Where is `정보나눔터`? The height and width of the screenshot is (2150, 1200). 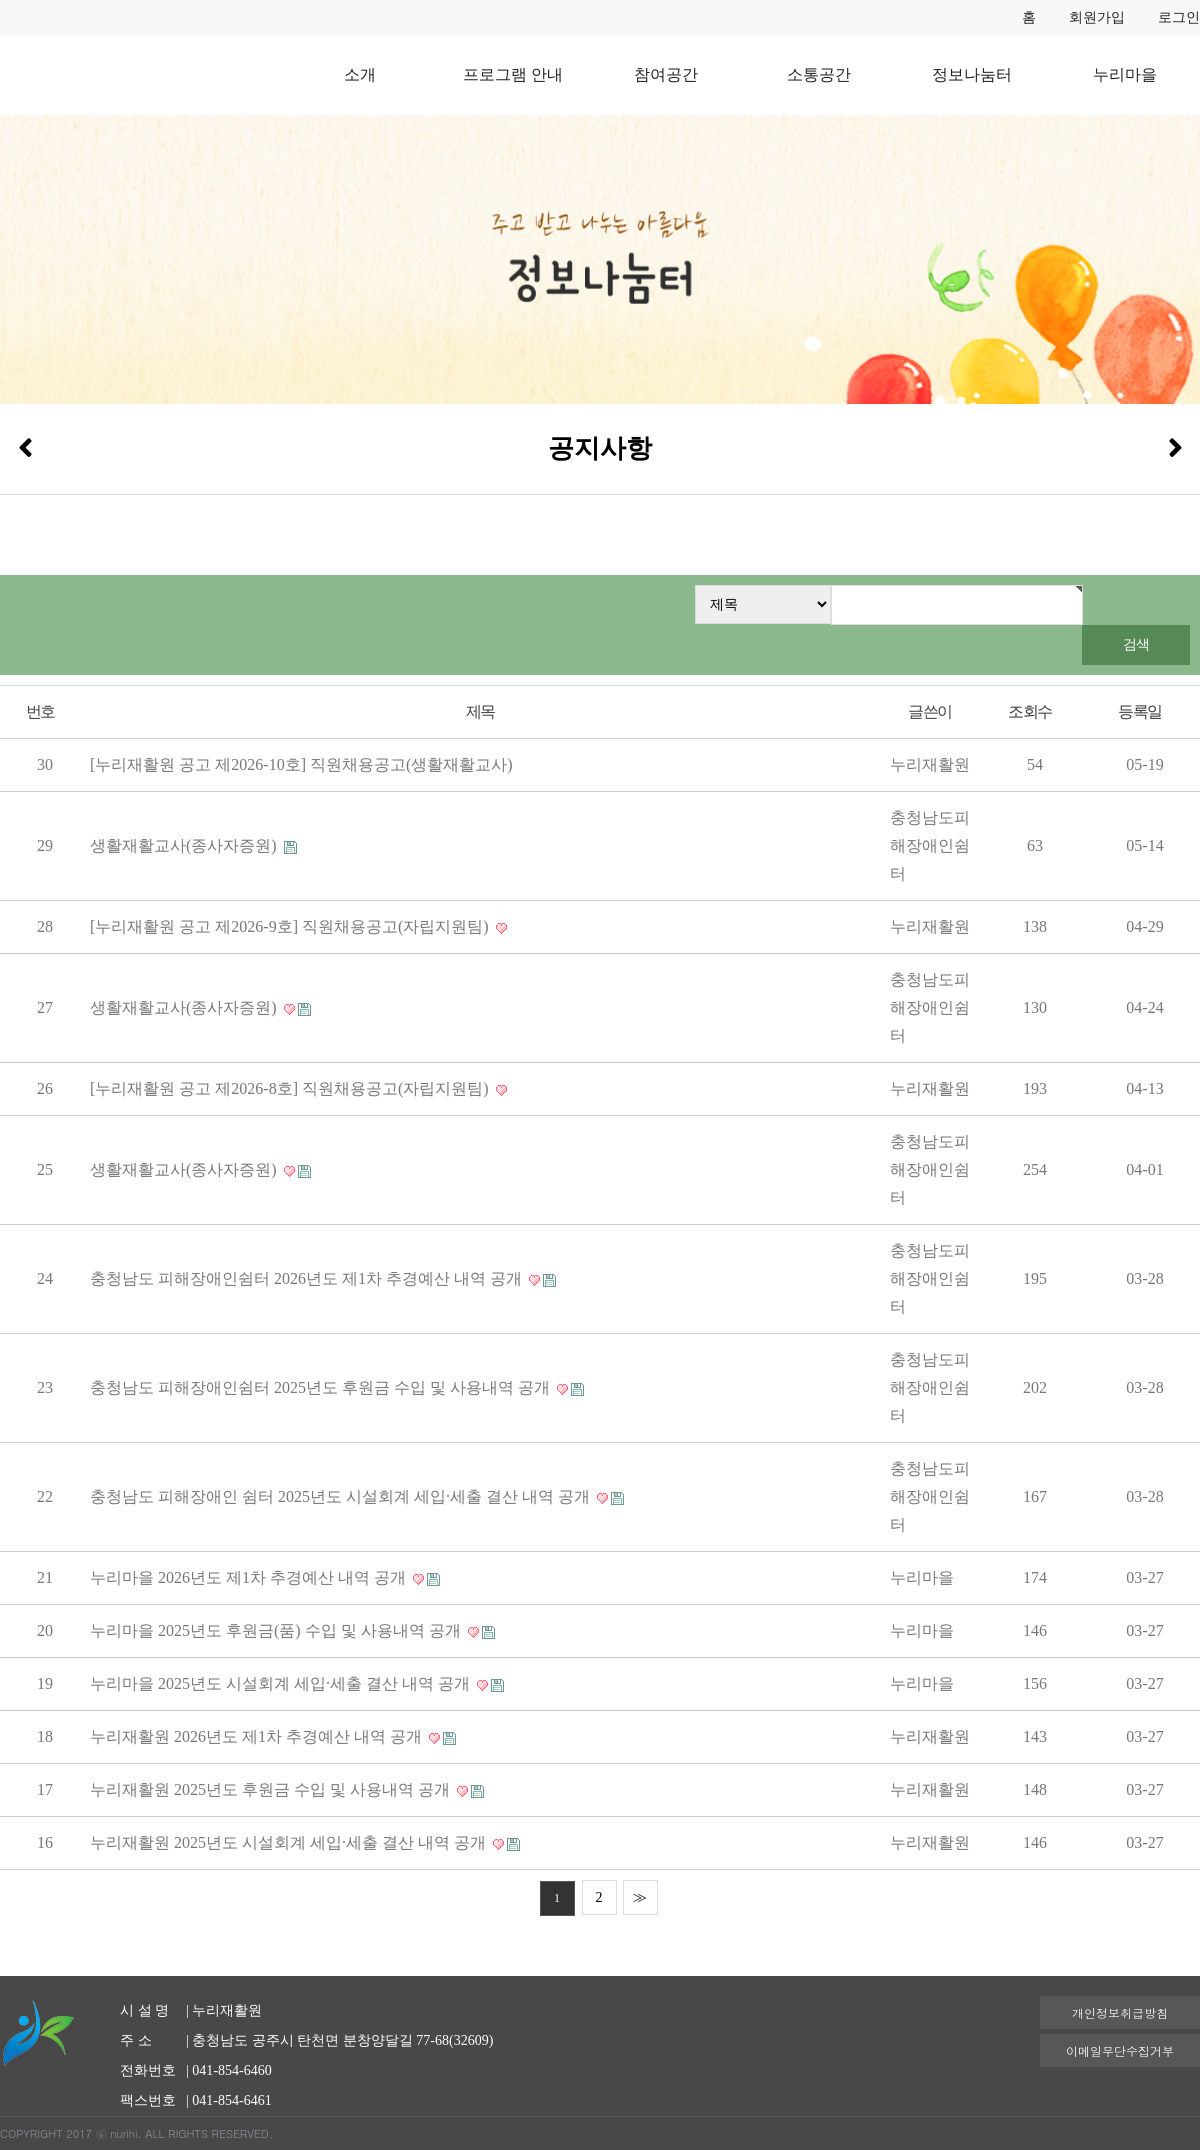 정보나눔터 is located at coordinates (972, 74).